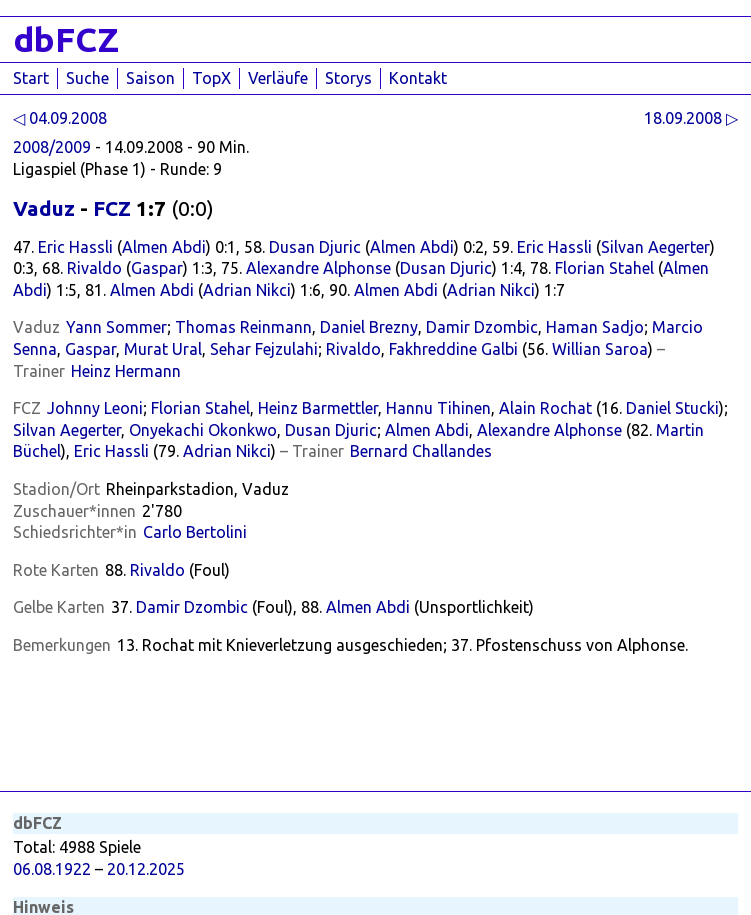  I want to click on Kontakt, so click(418, 78).